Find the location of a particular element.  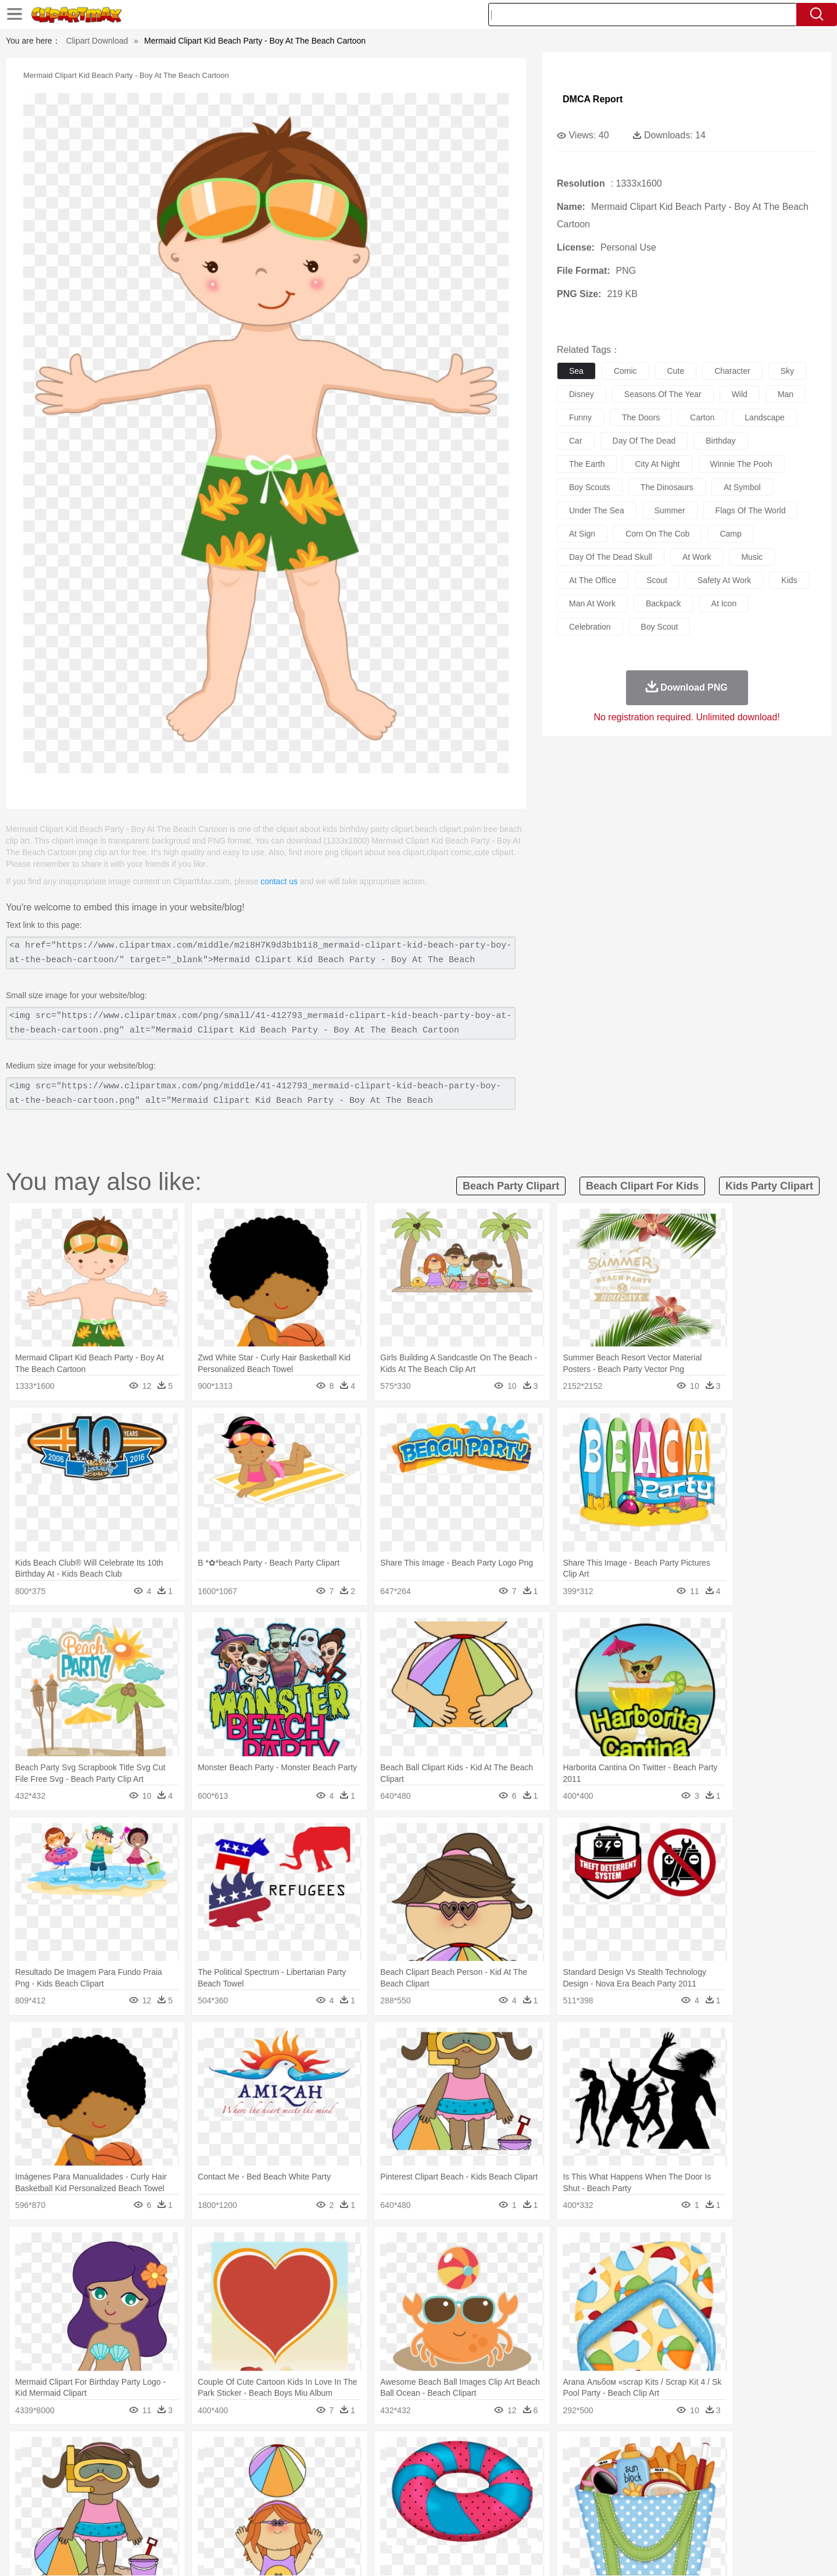

Chicken is located at coordinates (240, 2469).